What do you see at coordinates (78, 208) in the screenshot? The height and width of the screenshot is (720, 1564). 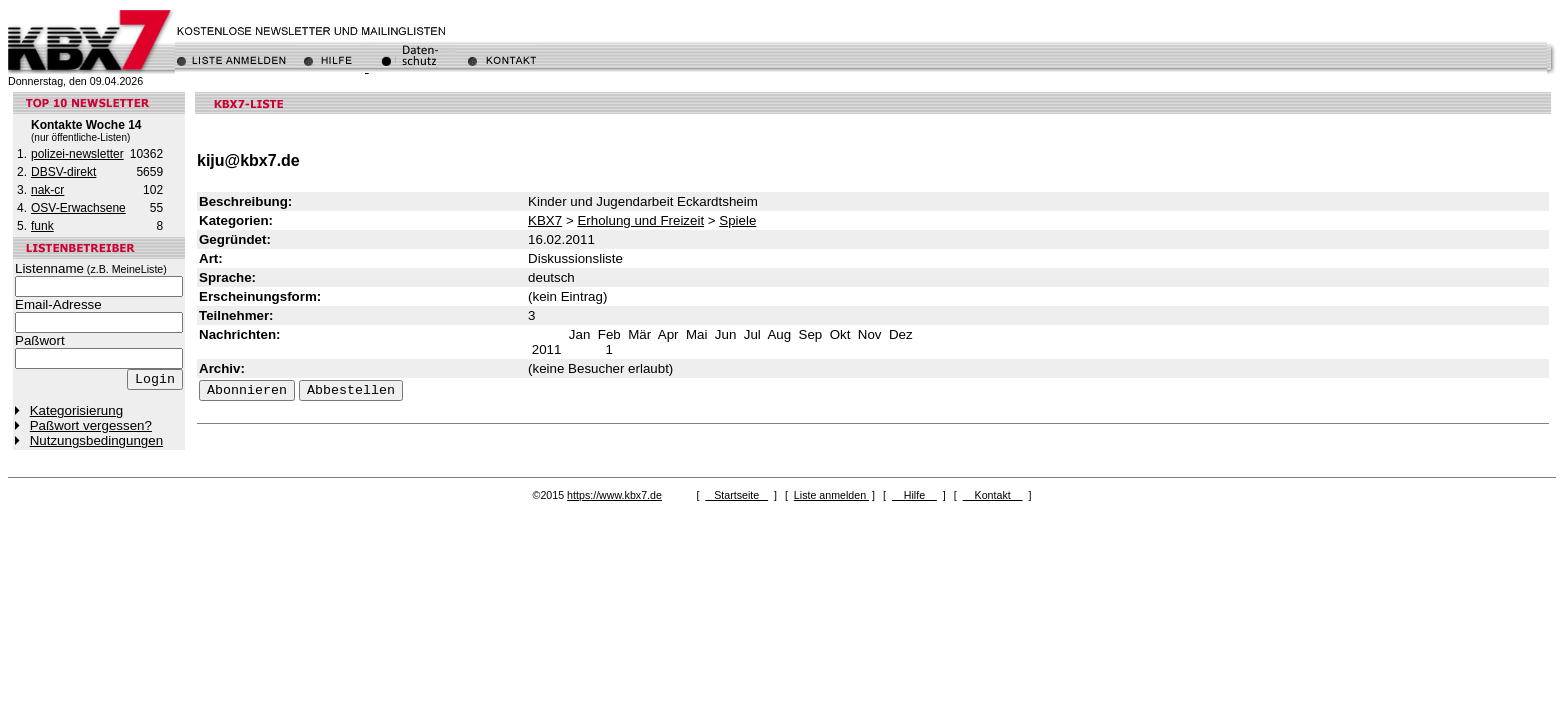 I see `OSV-Erwachsene` at bounding box center [78, 208].